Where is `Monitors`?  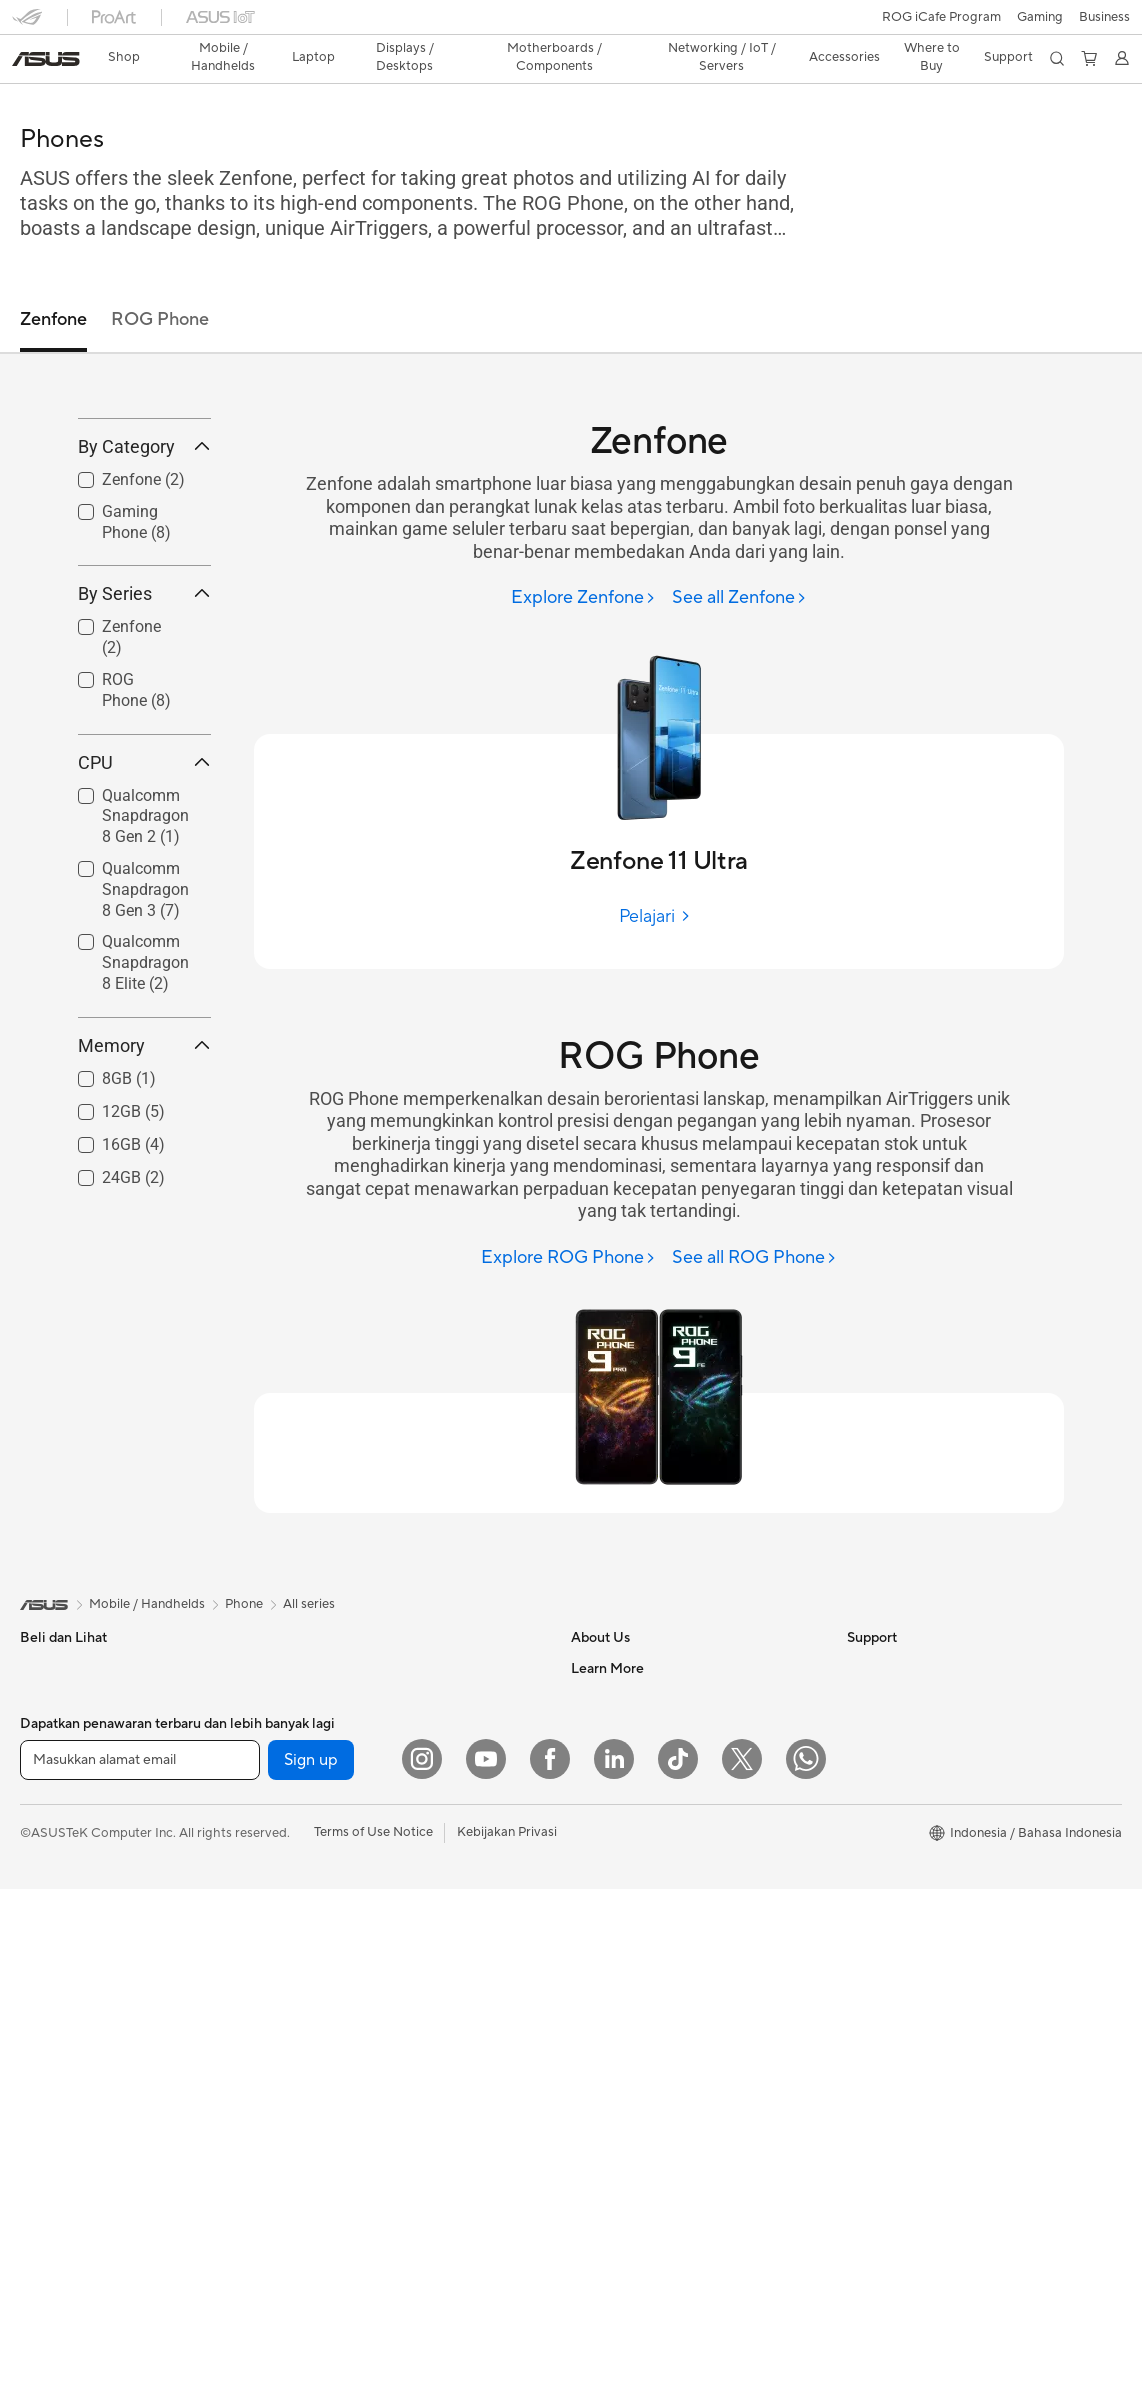
Monitors is located at coordinates (47, 1936).